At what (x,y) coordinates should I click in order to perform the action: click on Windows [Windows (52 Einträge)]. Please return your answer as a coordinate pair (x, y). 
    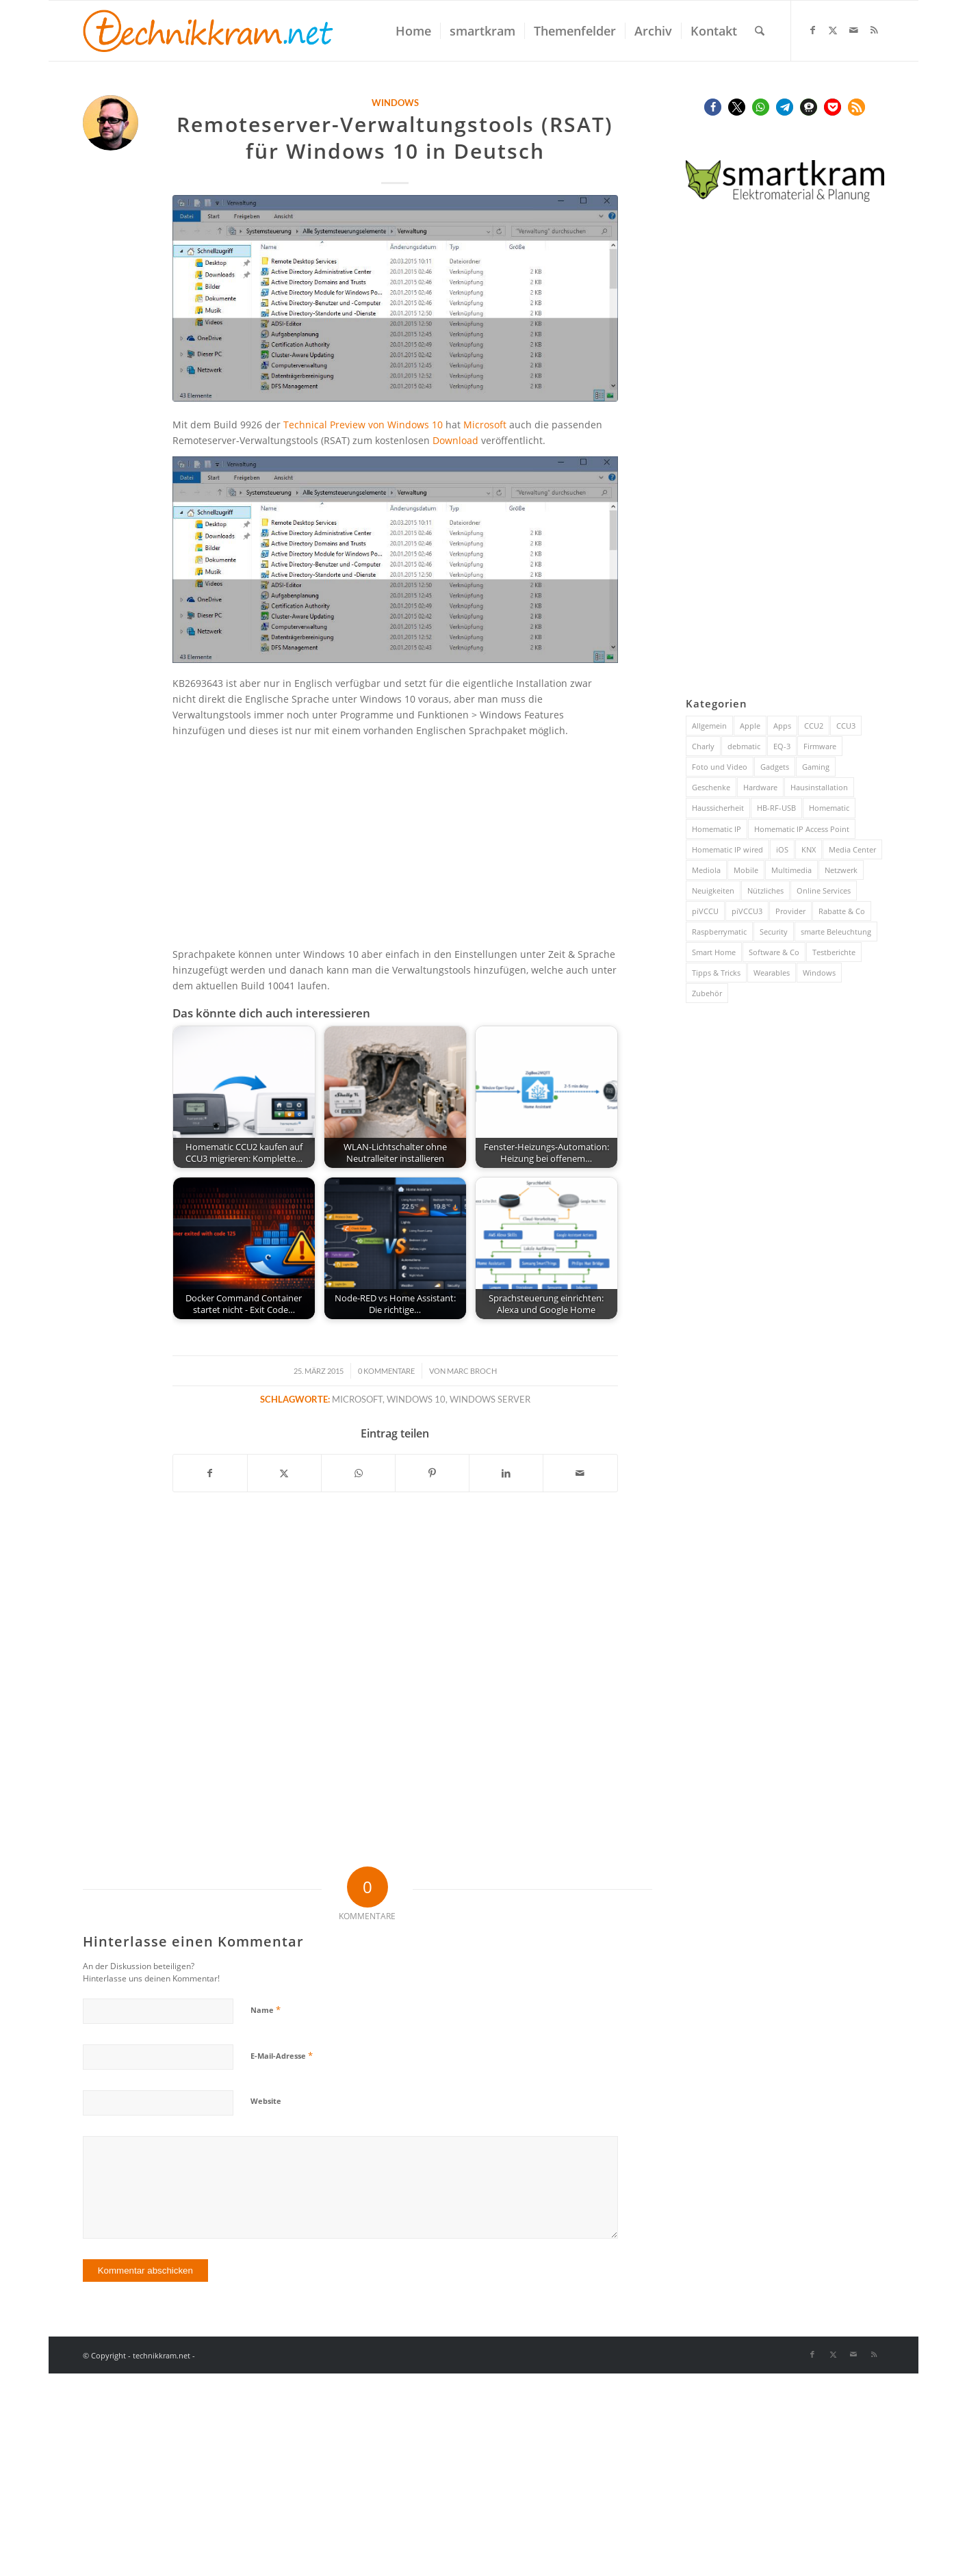
    Looking at the image, I should click on (819, 972).